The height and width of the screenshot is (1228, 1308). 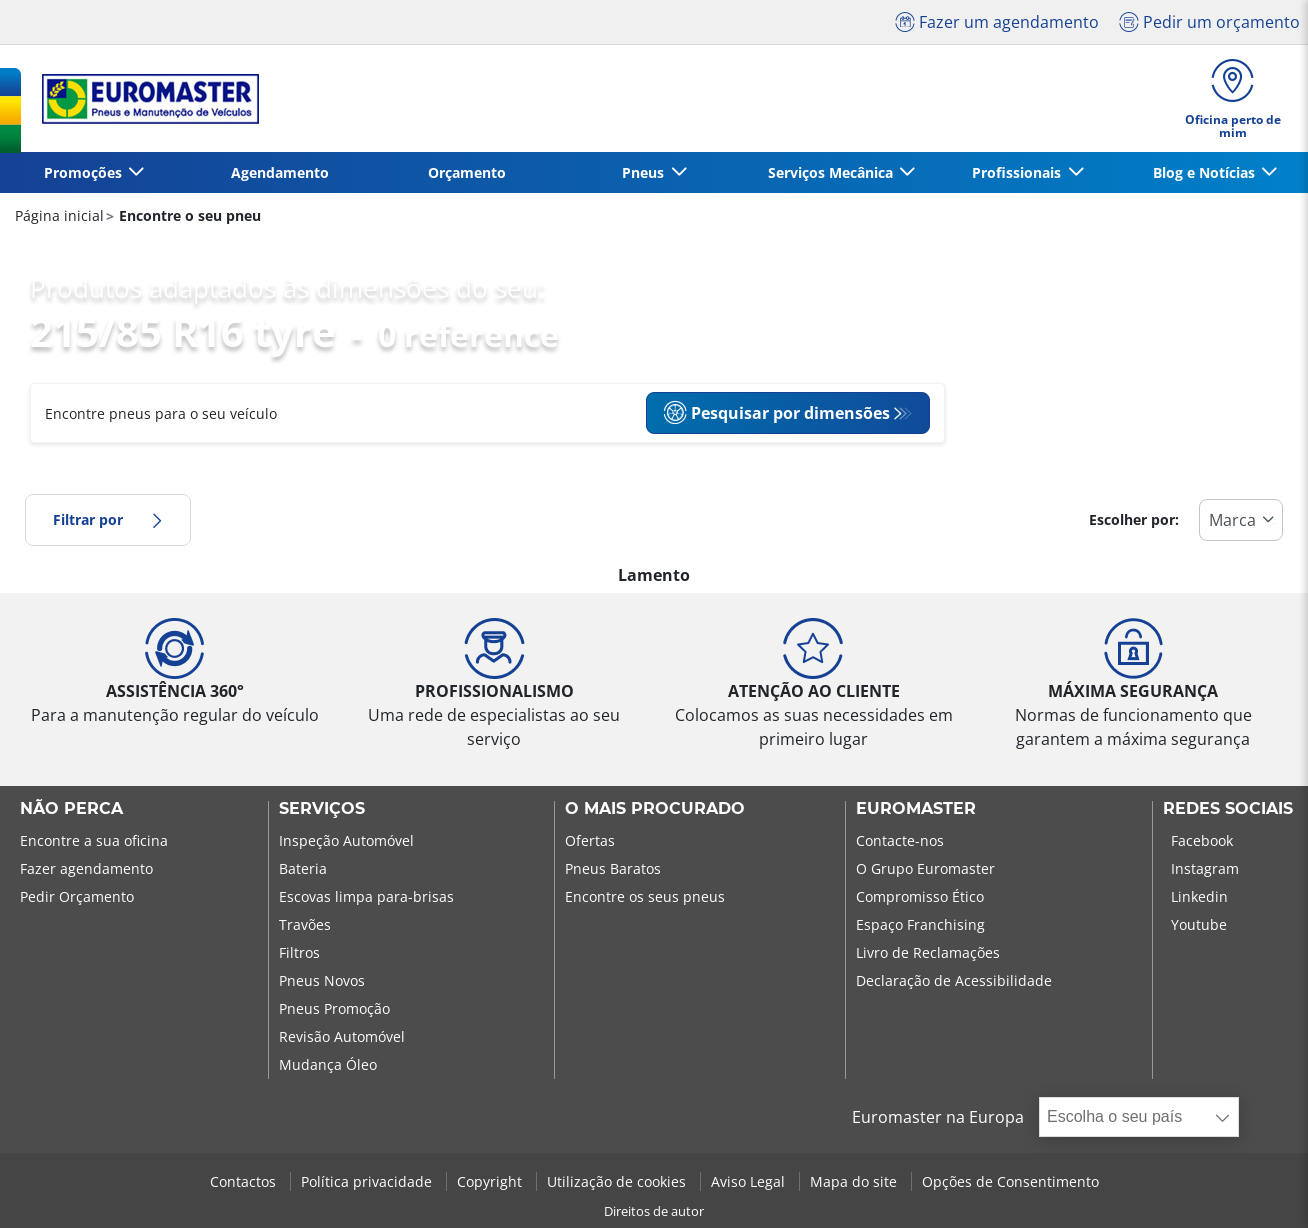 What do you see at coordinates (655, 809) in the screenshot?
I see `O MAIS PROCURADO` at bounding box center [655, 809].